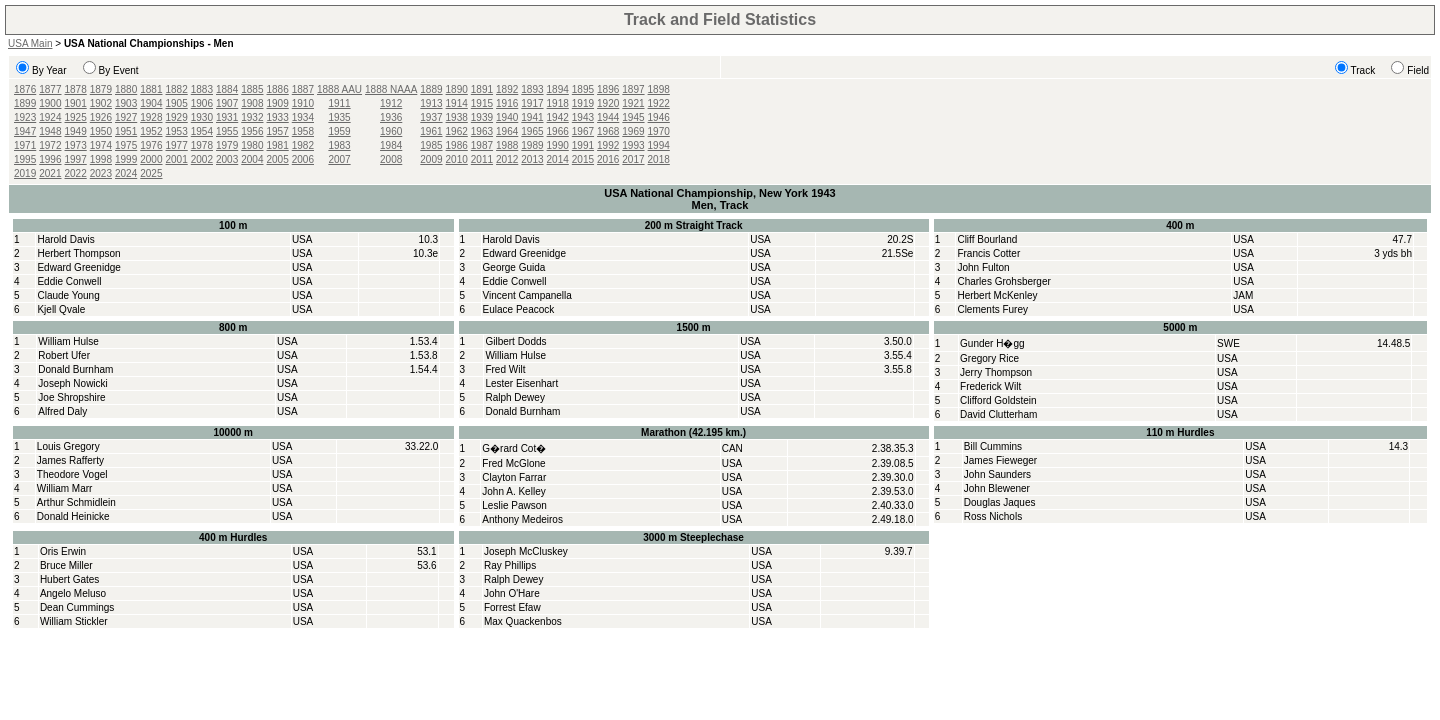 The image size is (1440, 720). I want to click on 1999, so click(126, 159).